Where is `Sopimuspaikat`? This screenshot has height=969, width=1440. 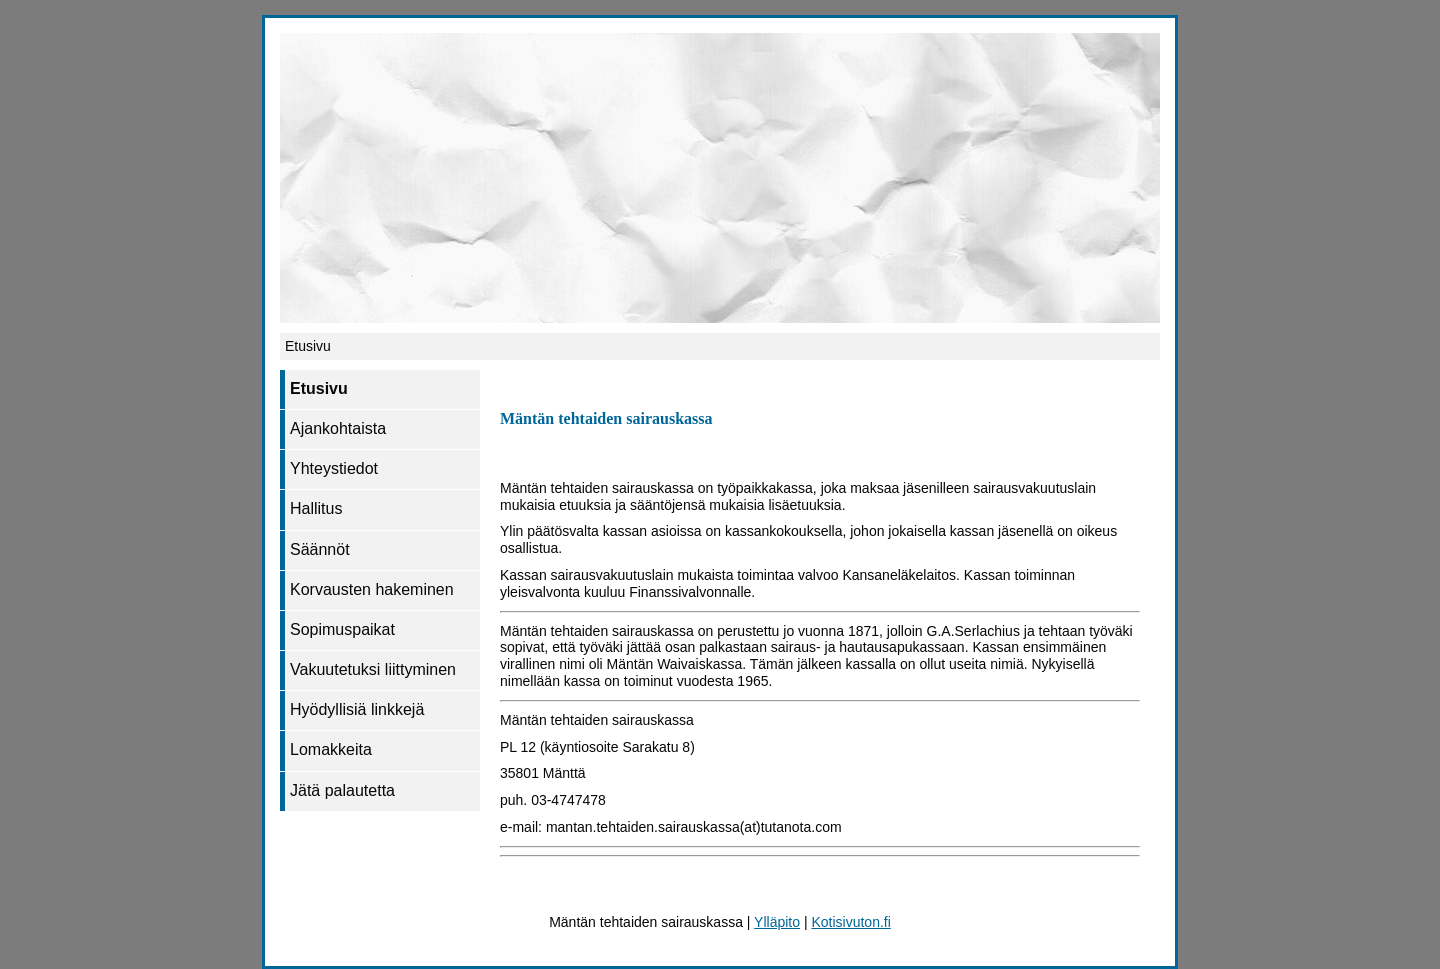 Sopimuspaikat is located at coordinates (342, 629).